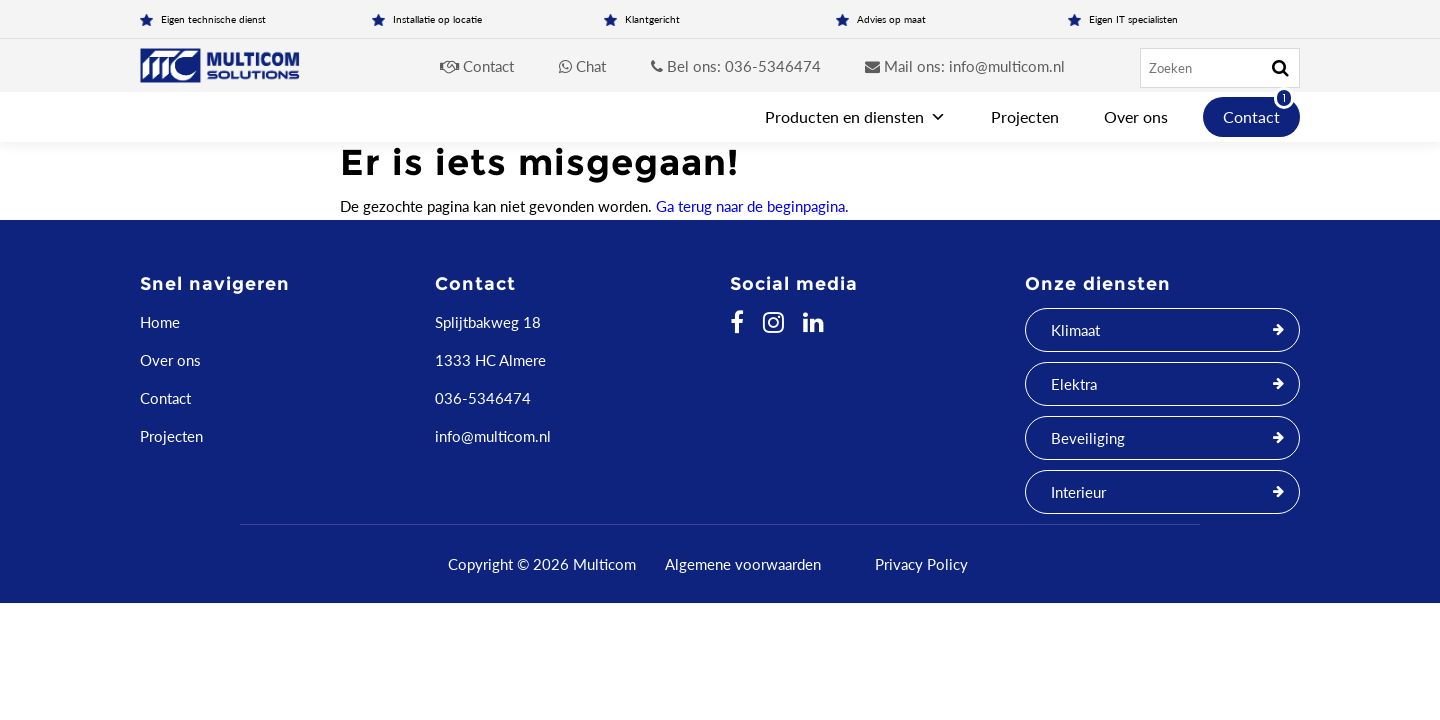 The width and height of the screenshot is (1440, 720). I want to click on Klimaat, so click(1075, 330).